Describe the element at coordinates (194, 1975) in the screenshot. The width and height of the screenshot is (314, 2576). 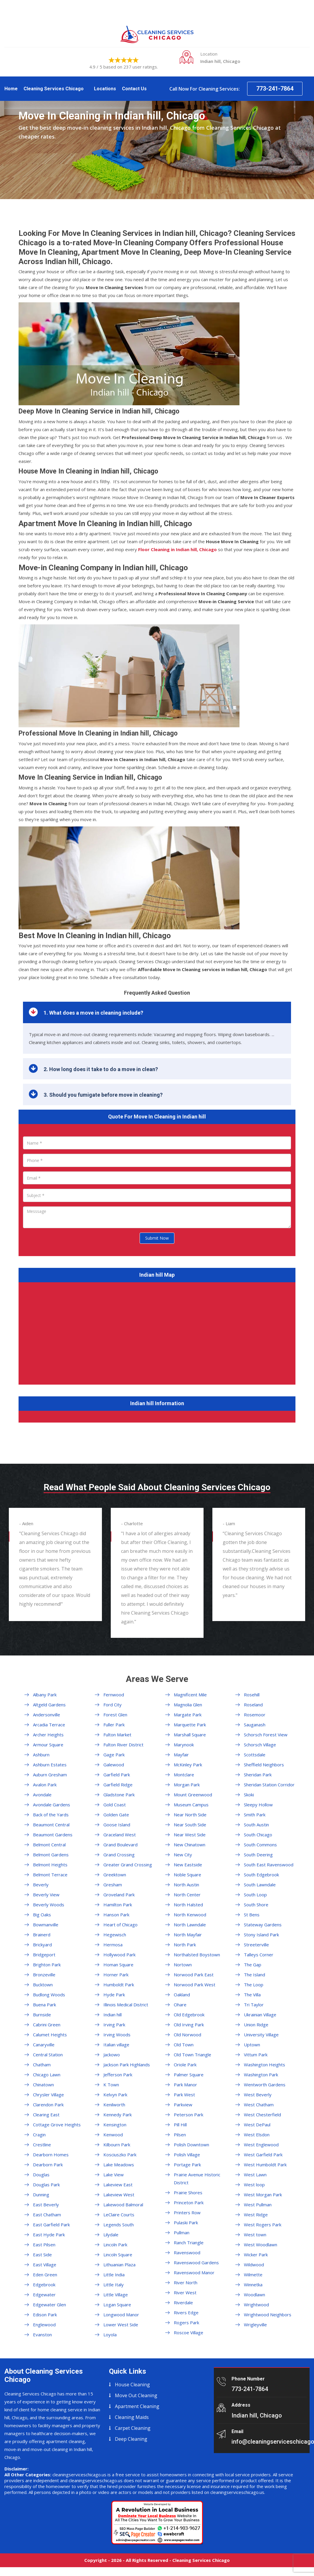
I see `Norwood Park East` at that location.